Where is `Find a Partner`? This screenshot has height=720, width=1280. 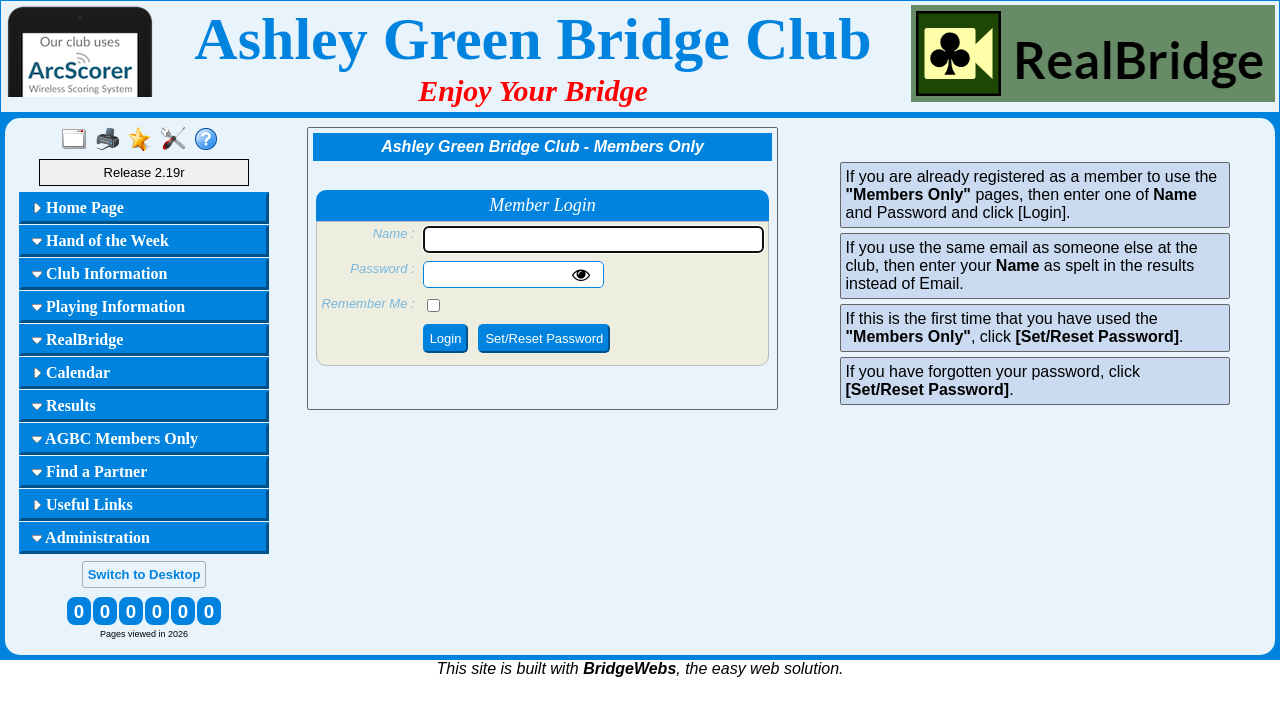 Find a Partner is located at coordinates (89, 471).